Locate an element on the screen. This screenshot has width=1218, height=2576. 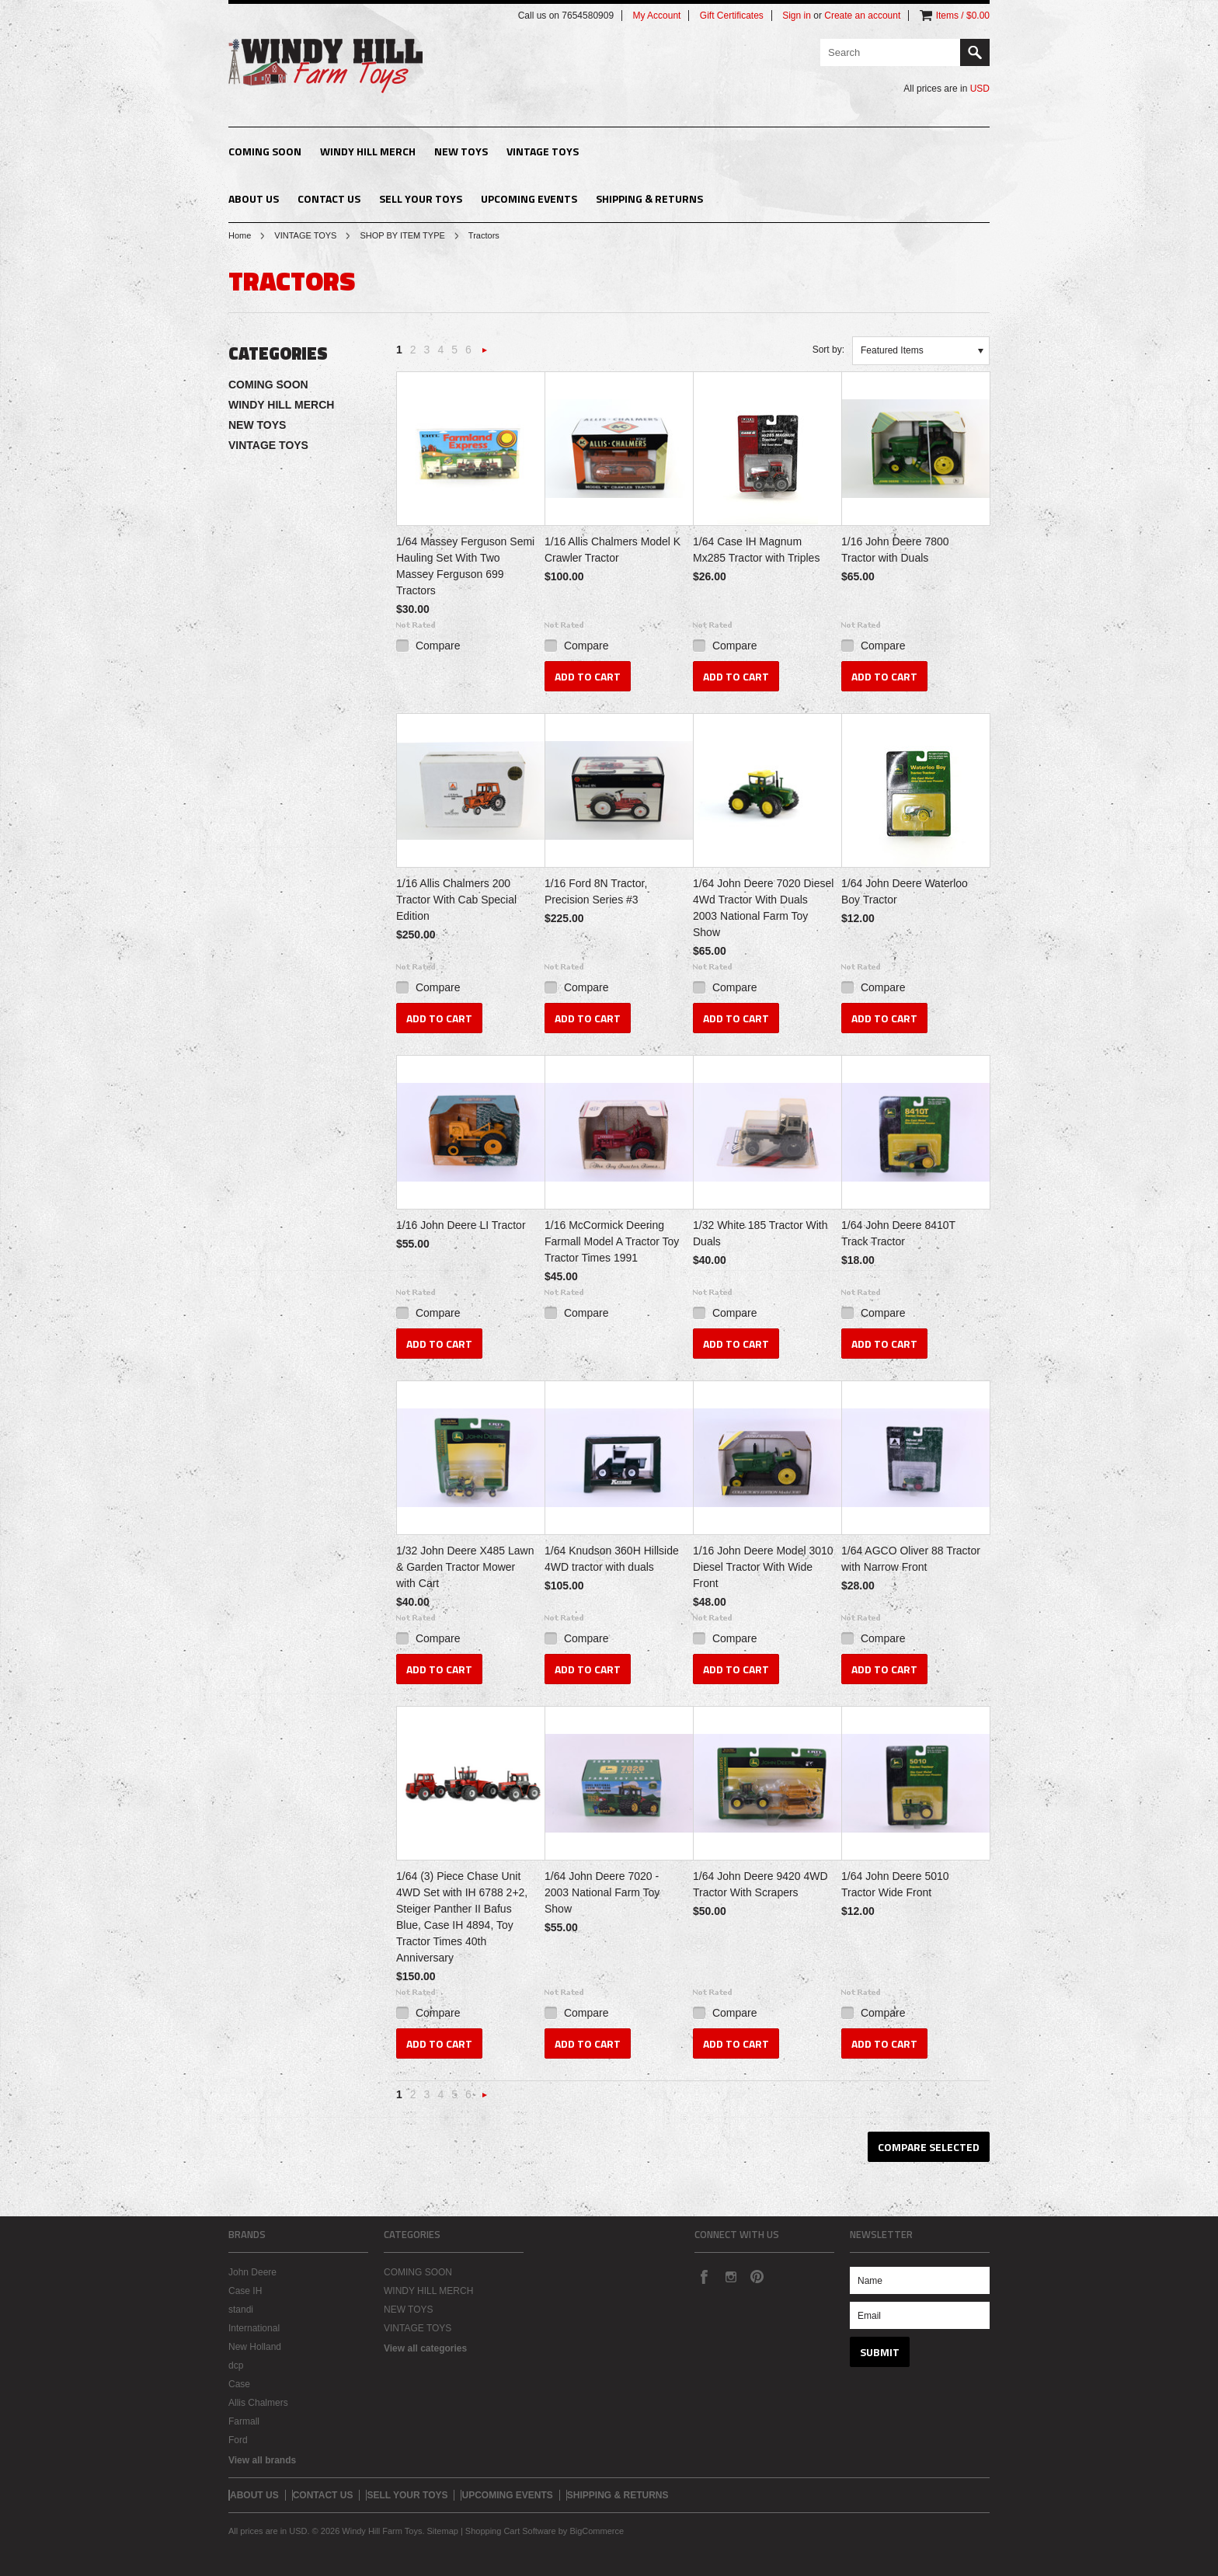
Sort by: is located at coordinates (828, 349).